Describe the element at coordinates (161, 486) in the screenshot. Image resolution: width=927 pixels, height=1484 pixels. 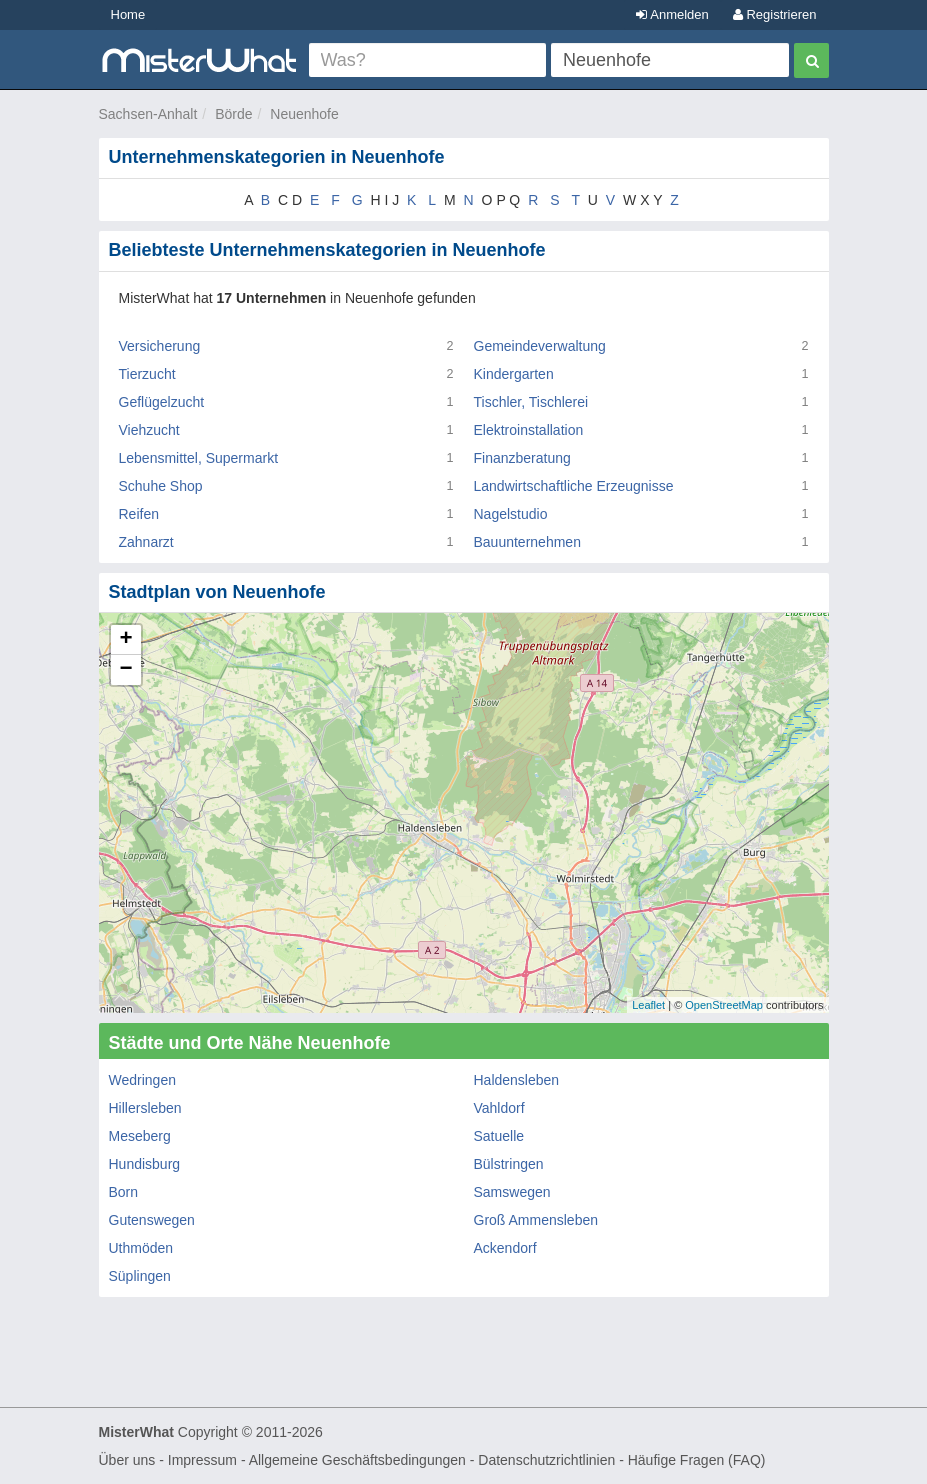
I see `Schuhe Shop` at that location.